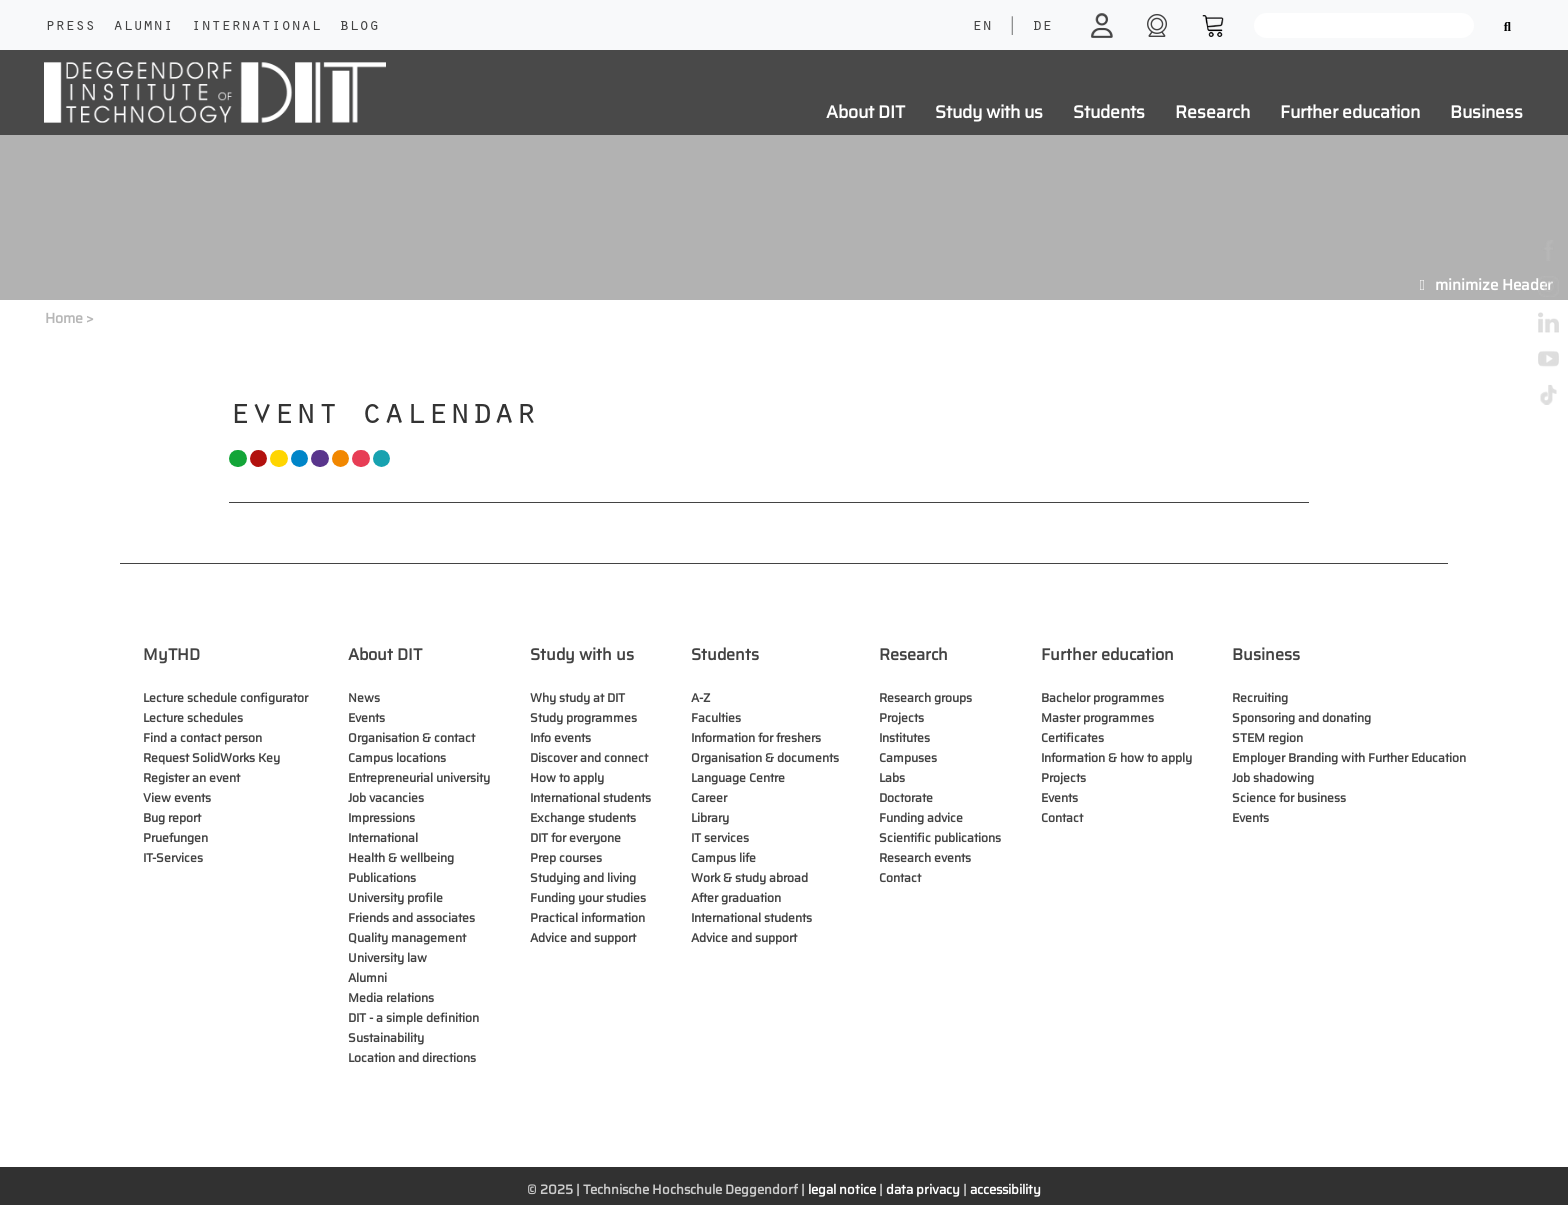 The width and height of the screenshot is (1568, 1205). Describe the element at coordinates (940, 837) in the screenshot. I see `Scientific publications` at that location.